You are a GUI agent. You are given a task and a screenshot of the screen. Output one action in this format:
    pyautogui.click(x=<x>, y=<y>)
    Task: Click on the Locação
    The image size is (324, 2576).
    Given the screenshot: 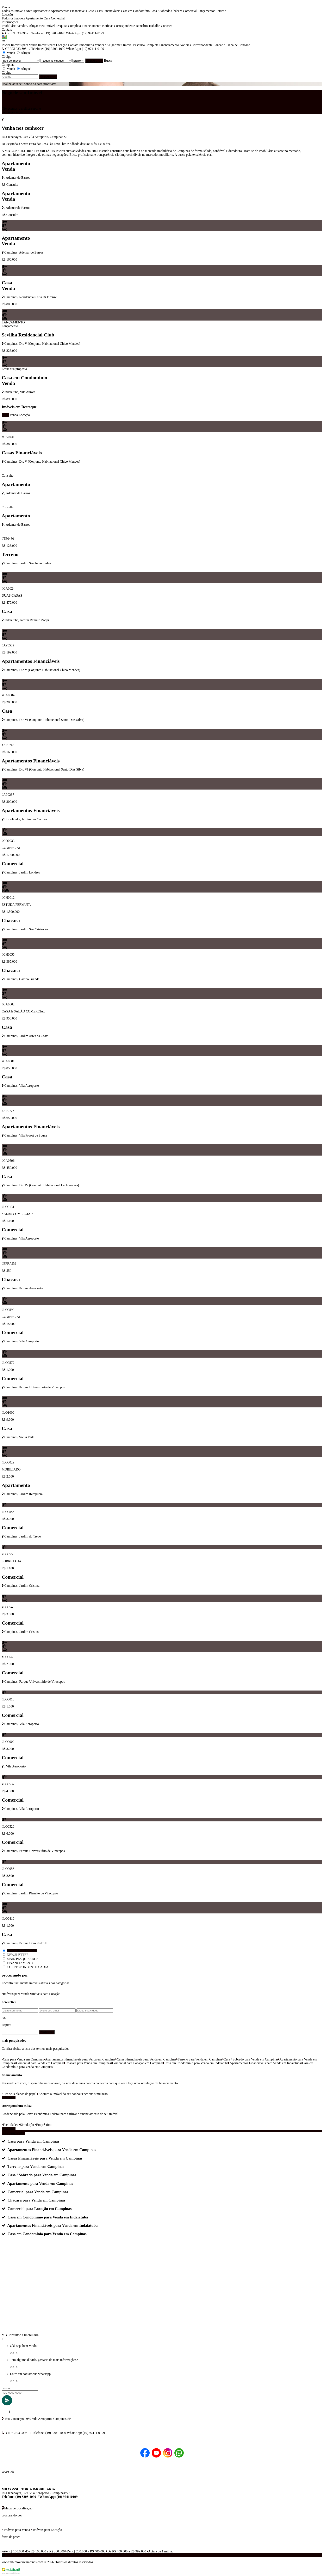 What is the action you would take?
    pyautogui.click(x=24, y=415)
    